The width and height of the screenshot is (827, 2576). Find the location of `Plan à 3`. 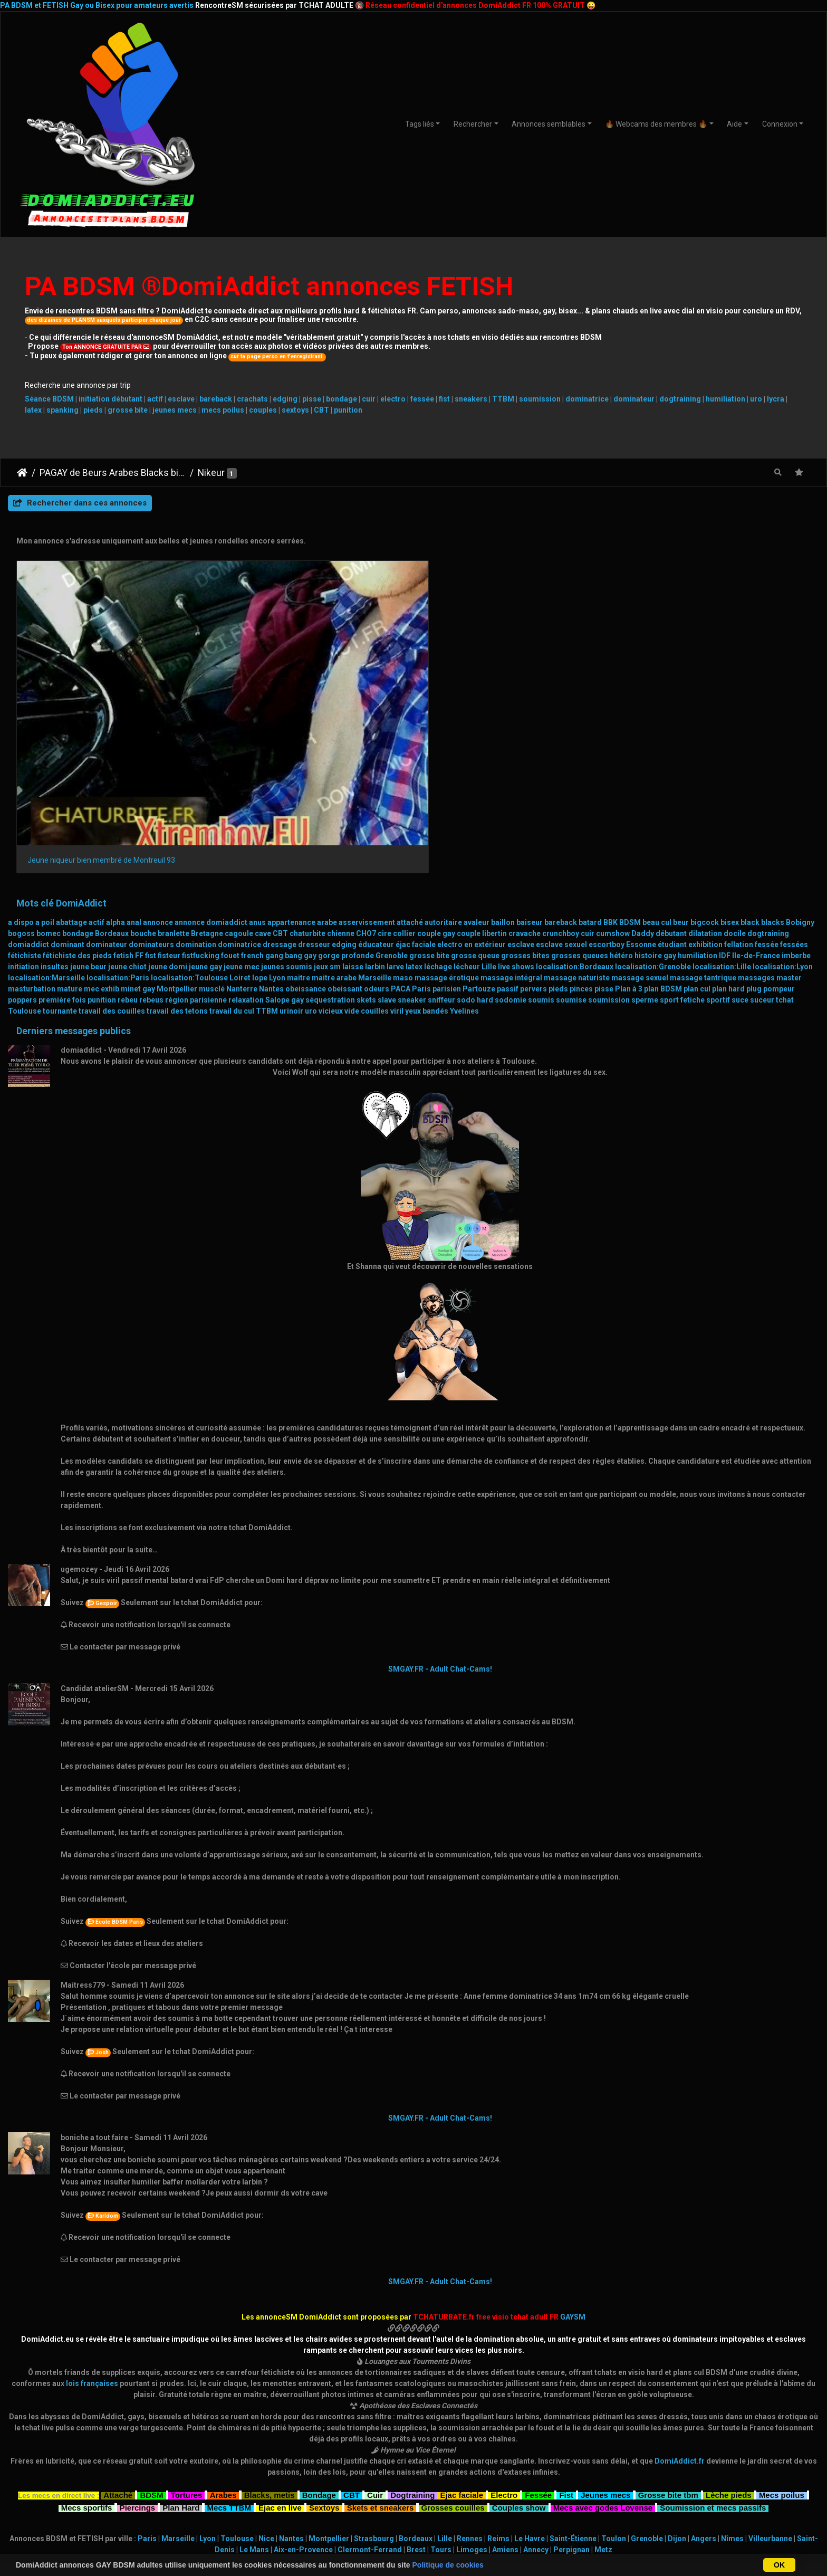

Plan à 3 is located at coordinates (628, 833).